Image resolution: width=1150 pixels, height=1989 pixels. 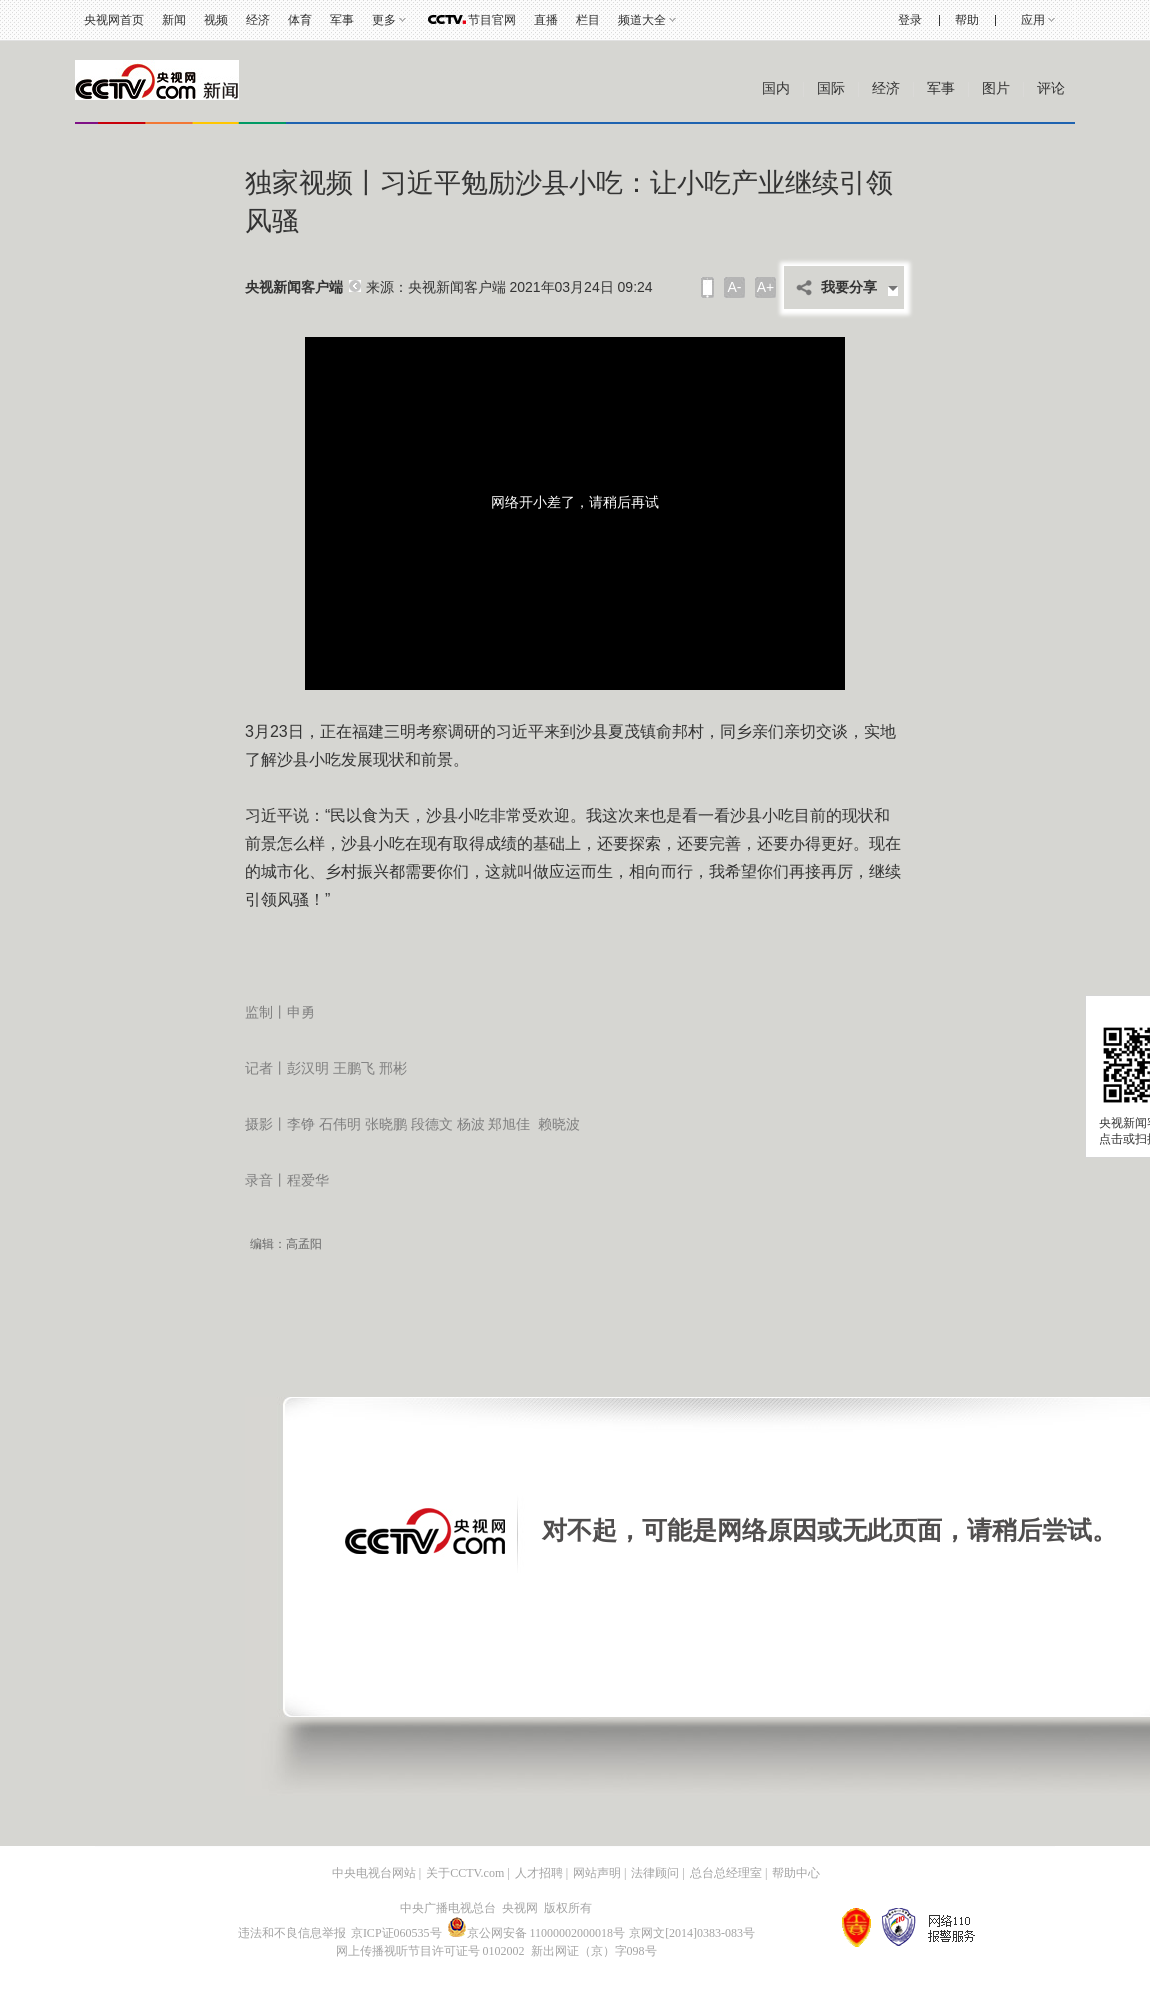 I want to click on 应用, so click(x=1033, y=20).